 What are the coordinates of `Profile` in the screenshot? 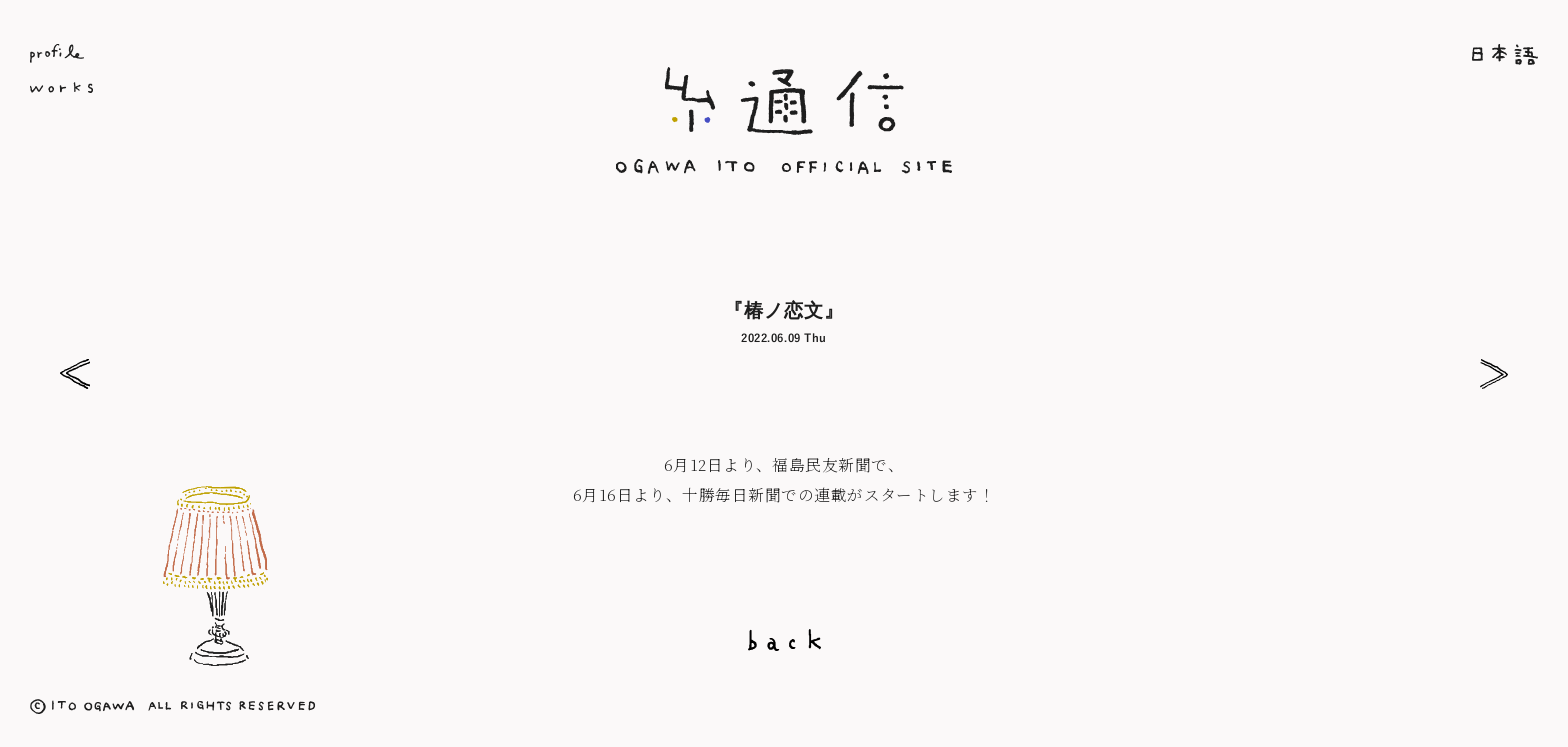 It's located at (281, 53).